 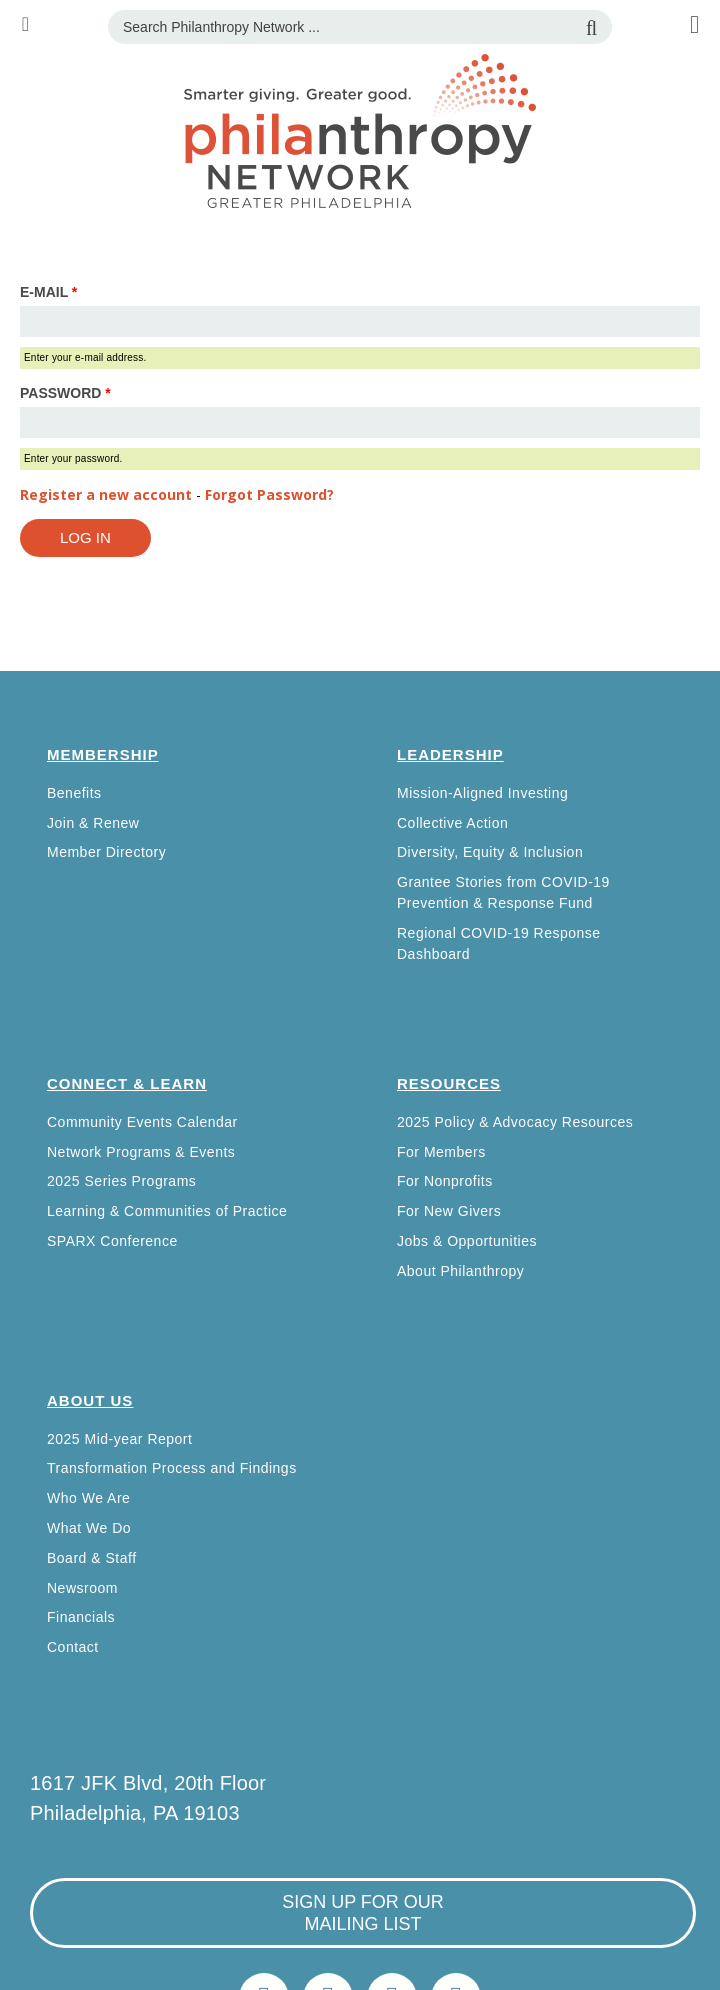 What do you see at coordinates (106, 852) in the screenshot?
I see `Member Directory` at bounding box center [106, 852].